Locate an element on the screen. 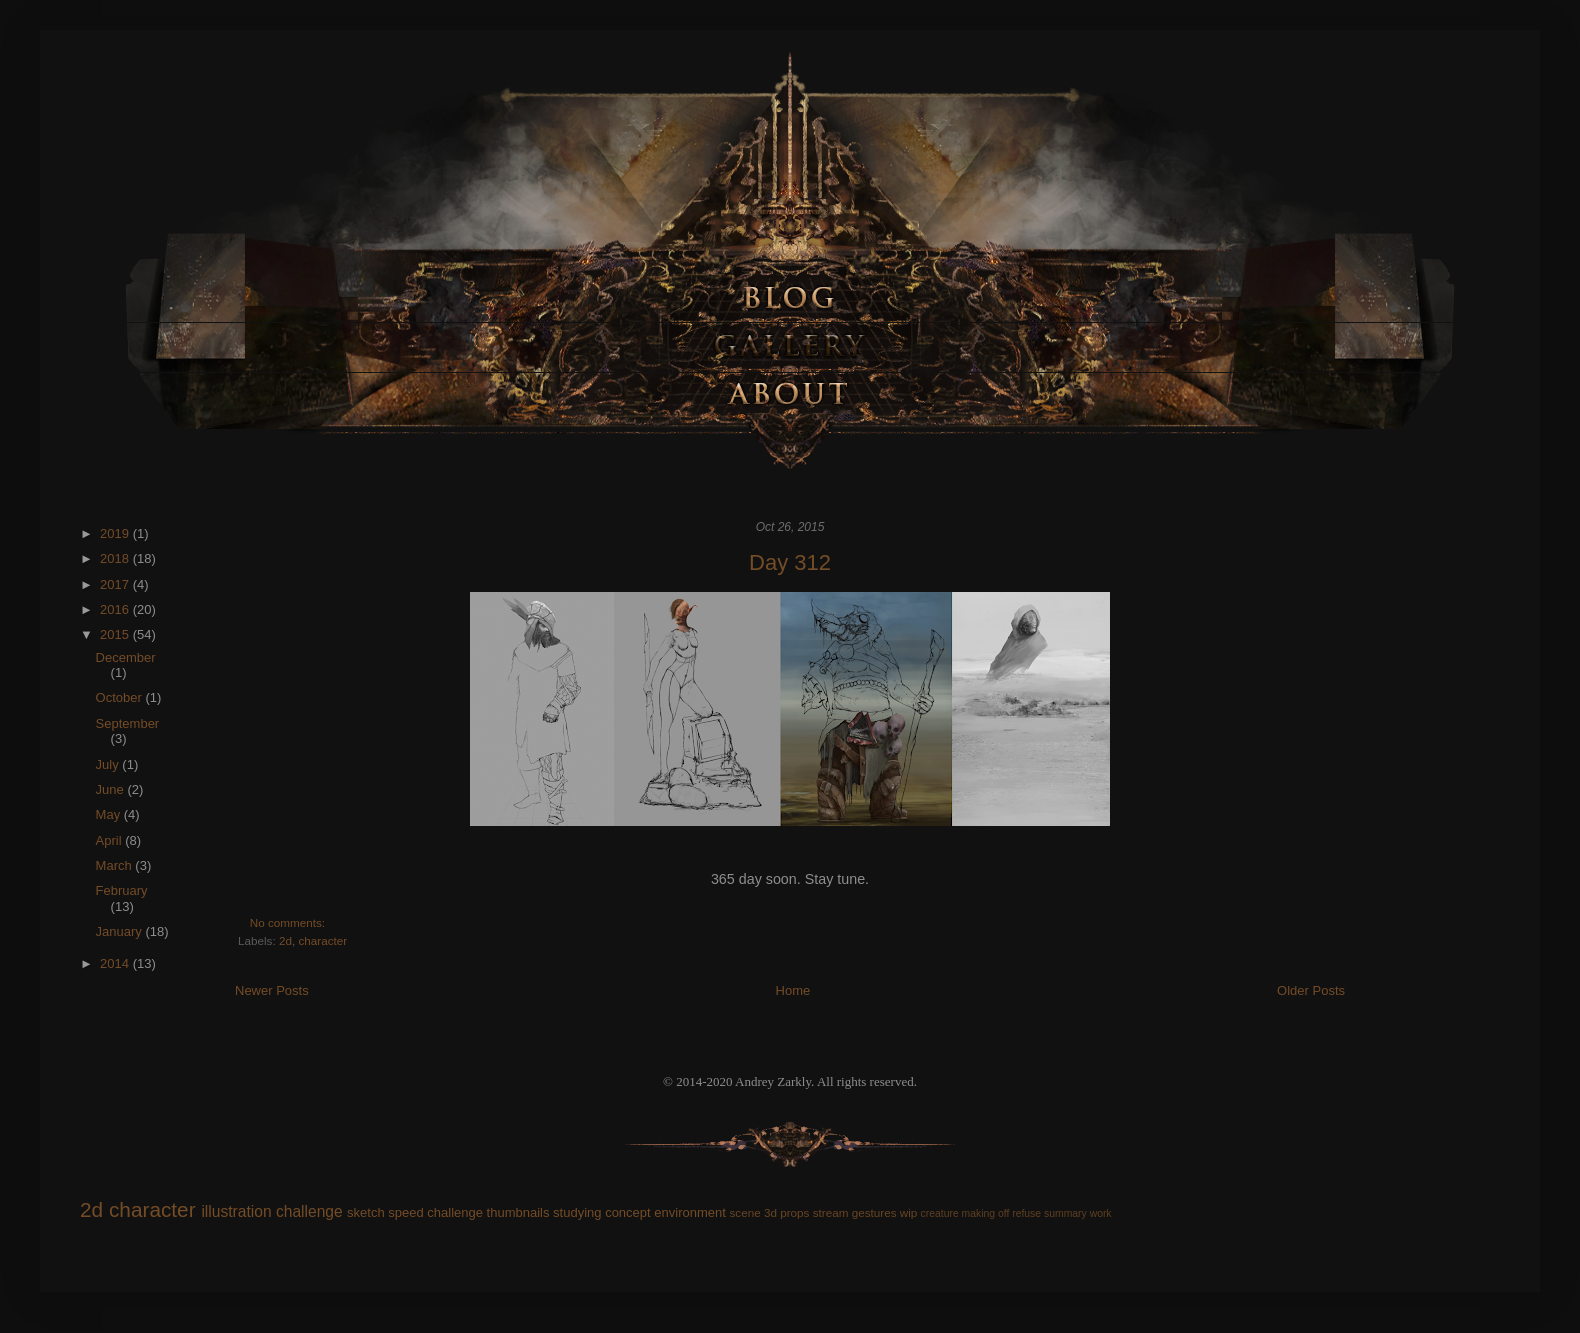 The image size is (1580, 1333). July is located at coordinates (109, 764).